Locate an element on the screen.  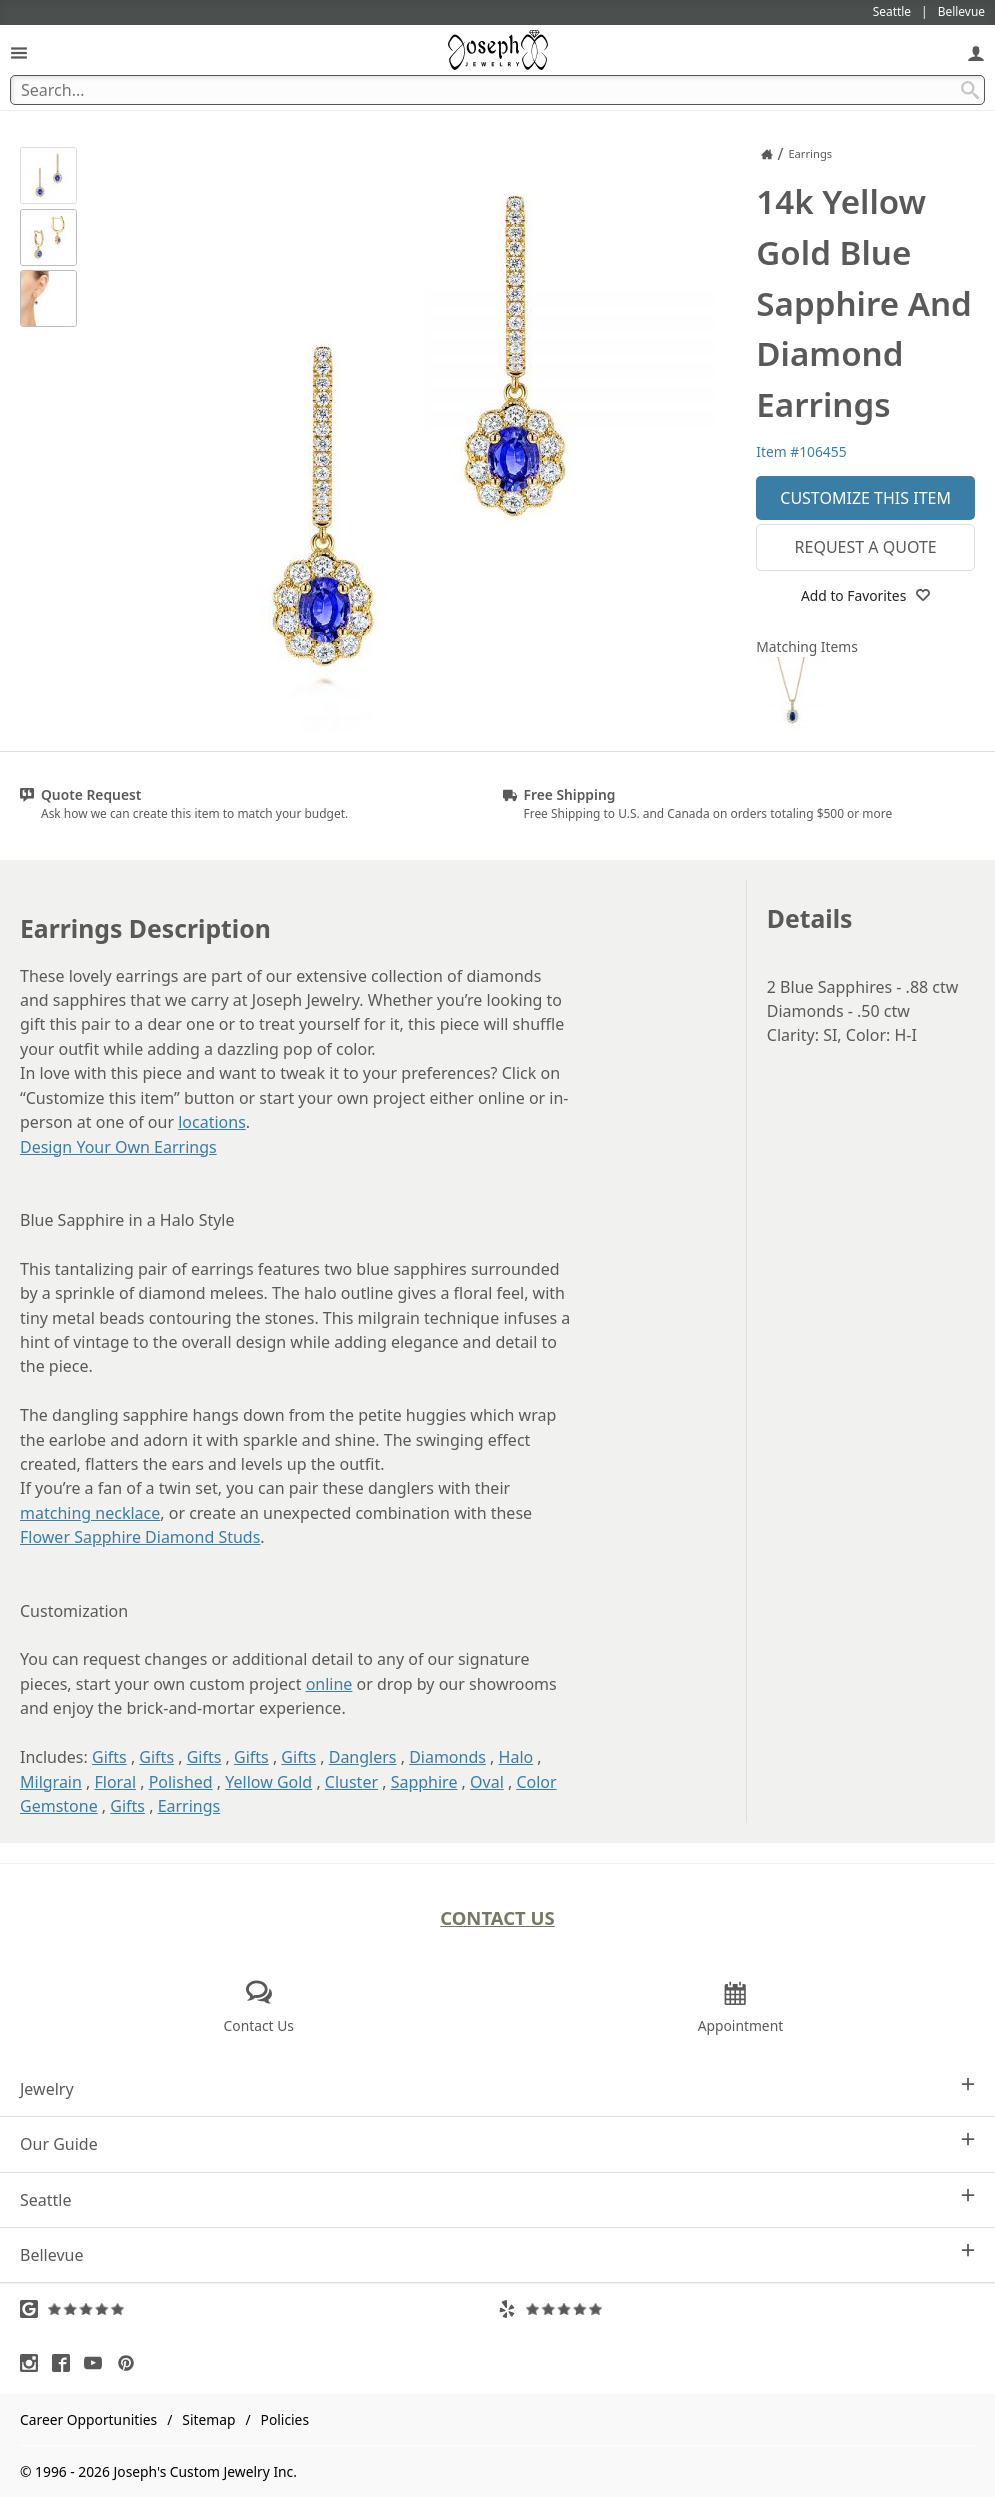
Customize This Item is located at coordinates (865, 498).